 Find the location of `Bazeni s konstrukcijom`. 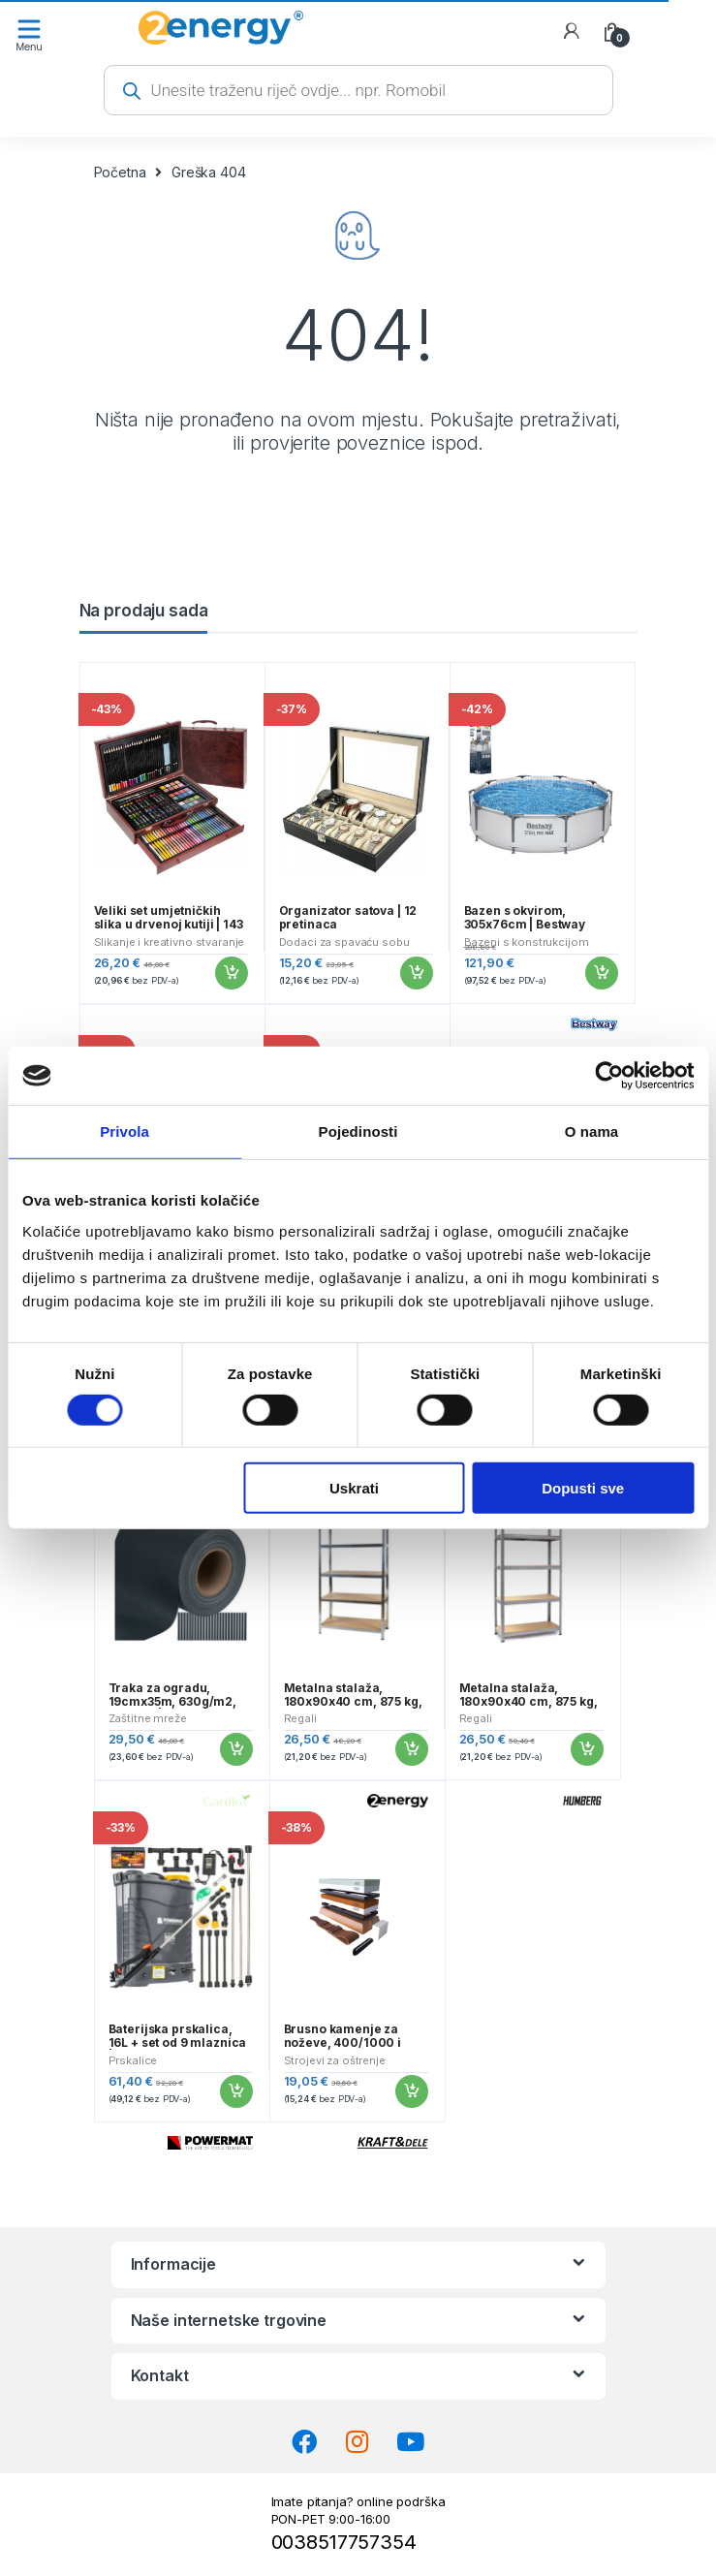

Bazeni s konstrukcijom is located at coordinates (526, 942).